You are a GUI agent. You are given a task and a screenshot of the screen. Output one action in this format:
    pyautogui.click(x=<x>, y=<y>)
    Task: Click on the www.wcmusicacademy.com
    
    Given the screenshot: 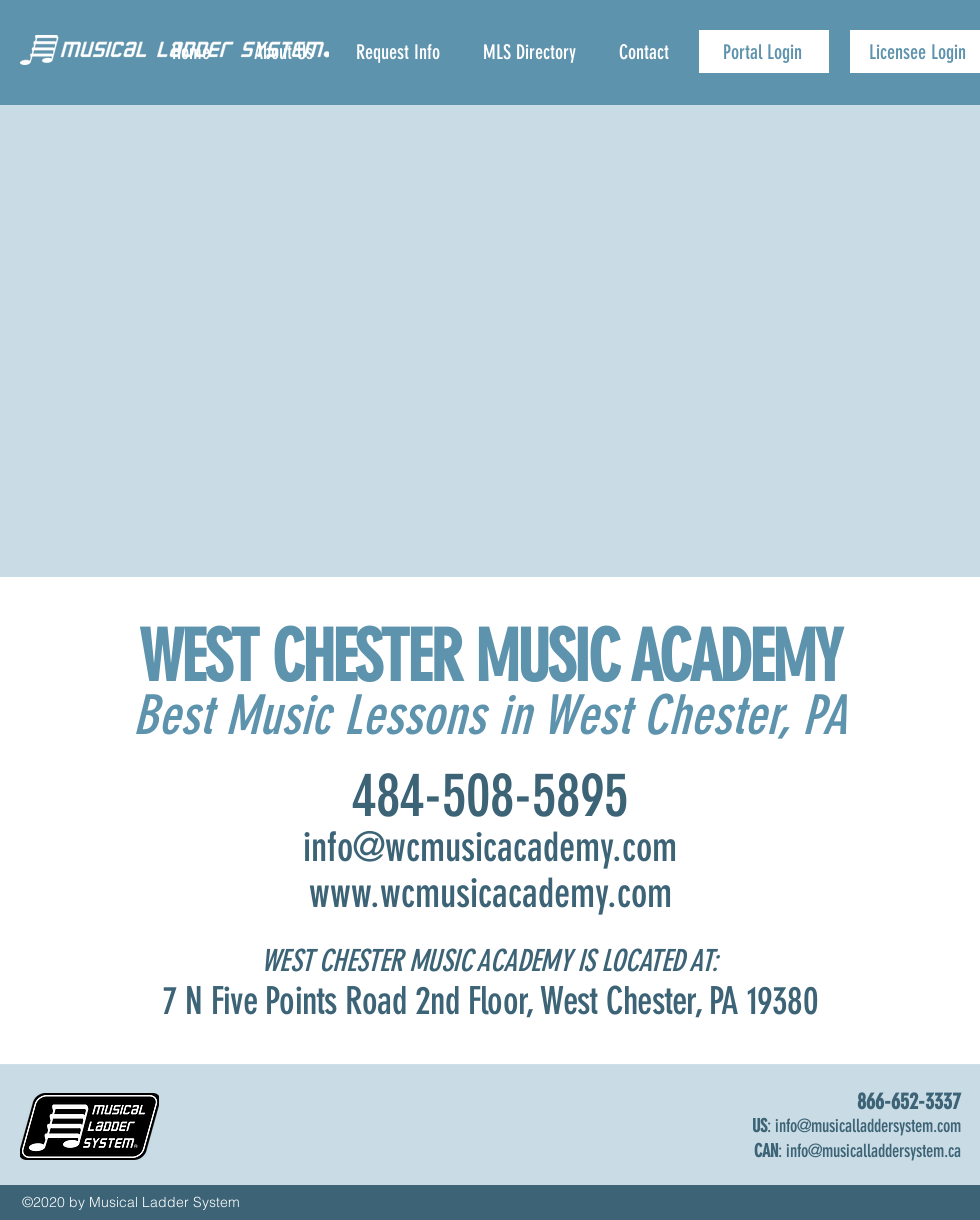 What is the action you would take?
    pyautogui.click(x=490, y=893)
    